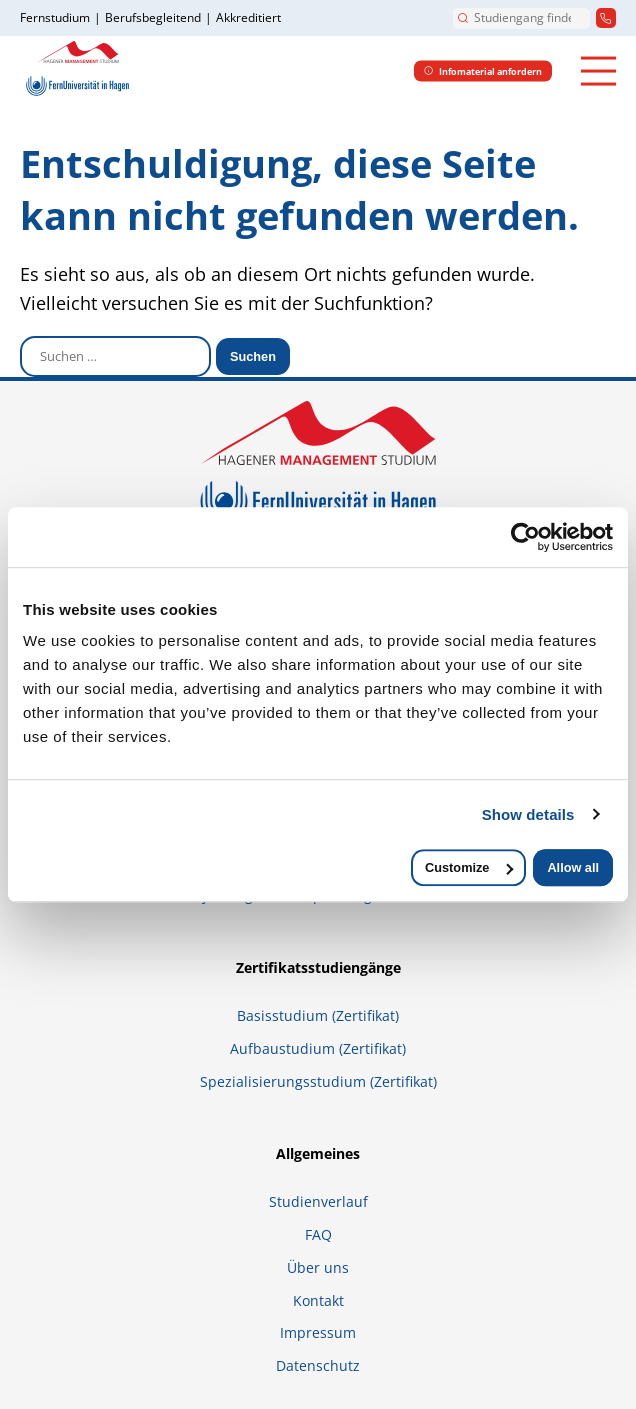 This screenshot has width=636, height=1409. What do you see at coordinates (318, 1365) in the screenshot?
I see `Datenschutz` at bounding box center [318, 1365].